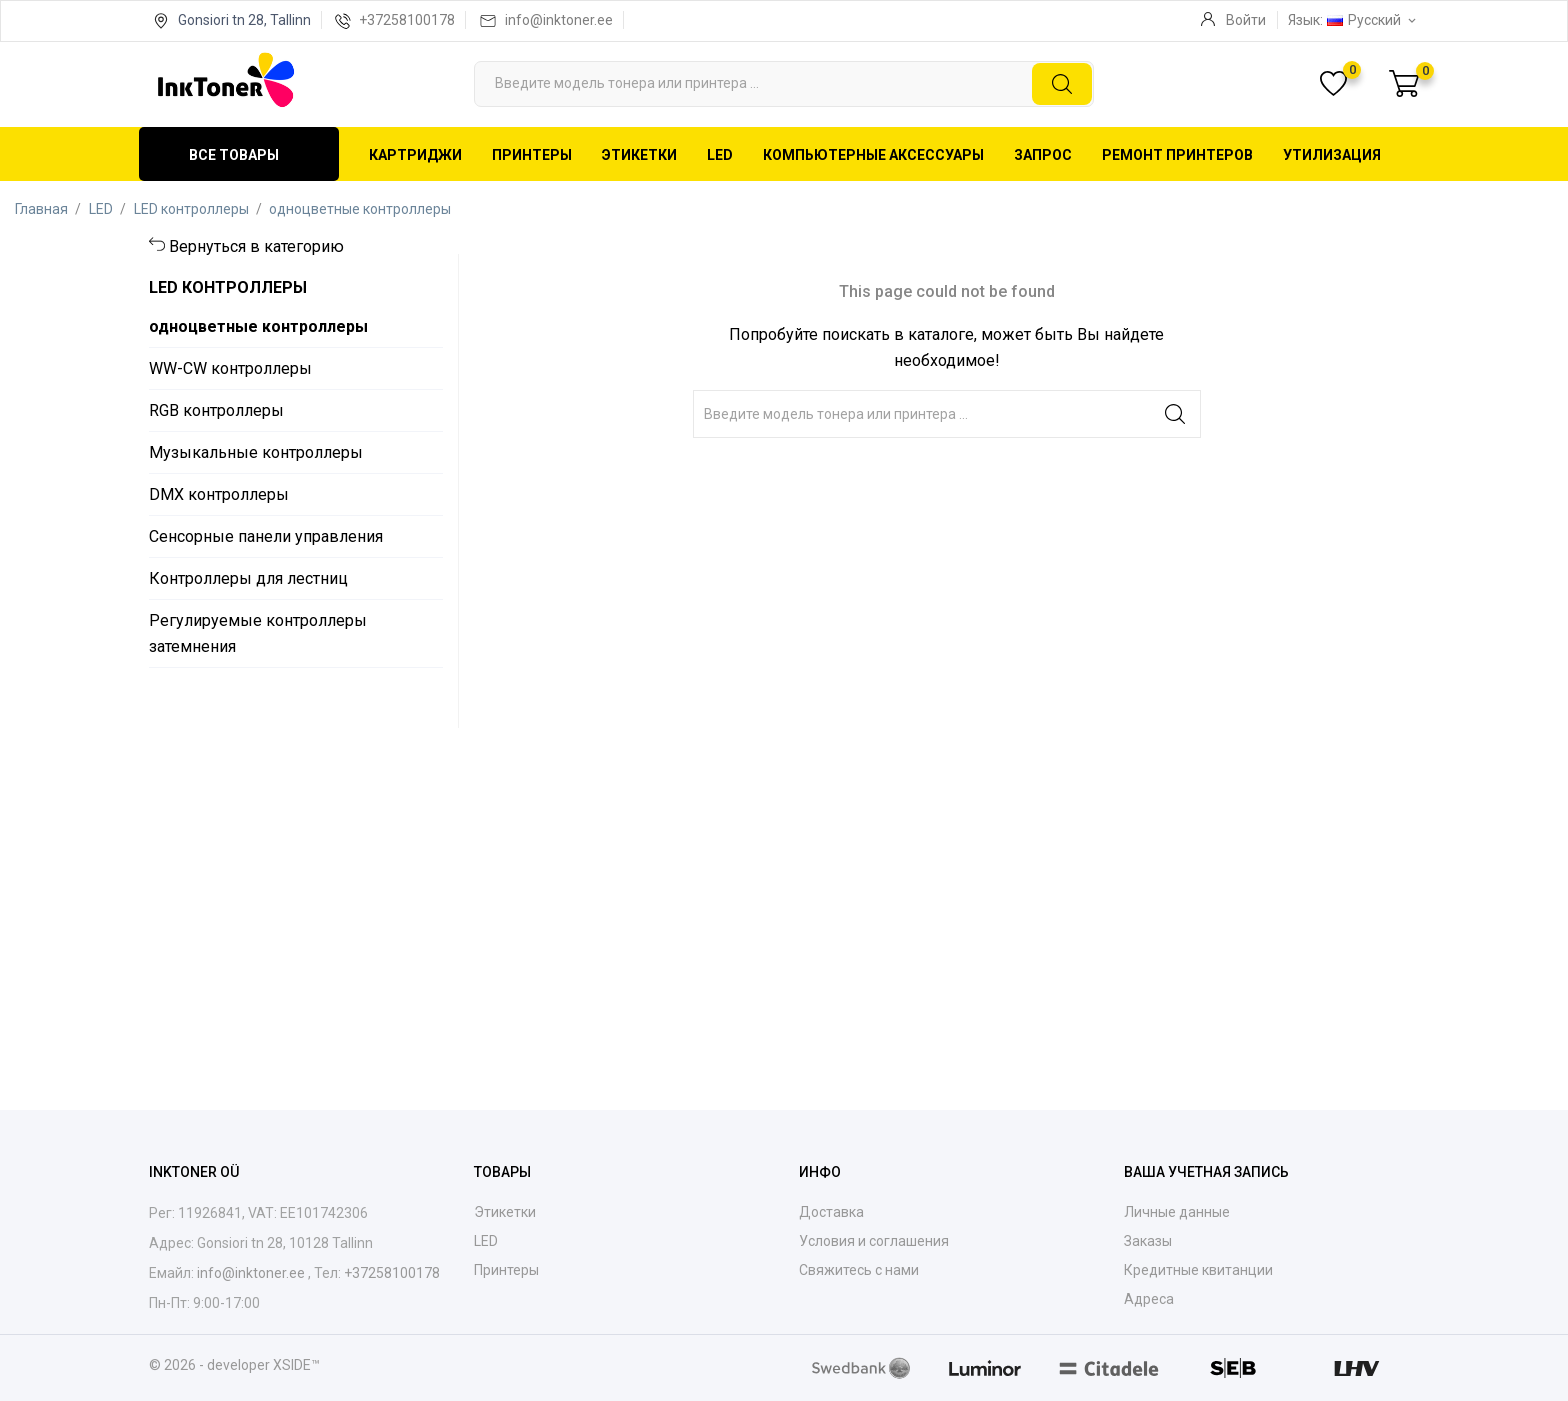 The height and width of the screenshot is (1401, 1568). I want to click on Кредитные квитанции, so click(1198, 1270).